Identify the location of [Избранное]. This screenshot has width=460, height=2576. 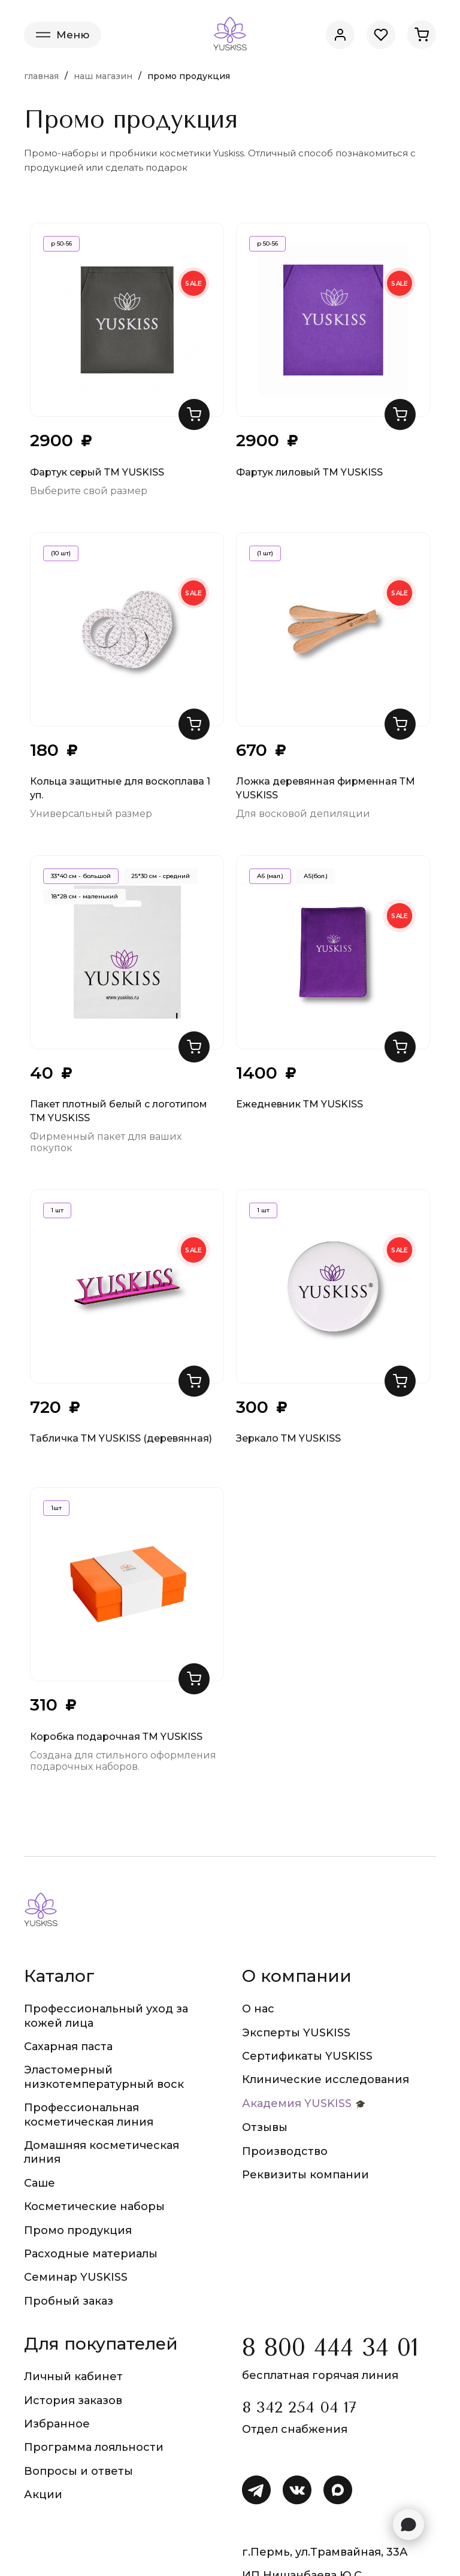
(381, 34).